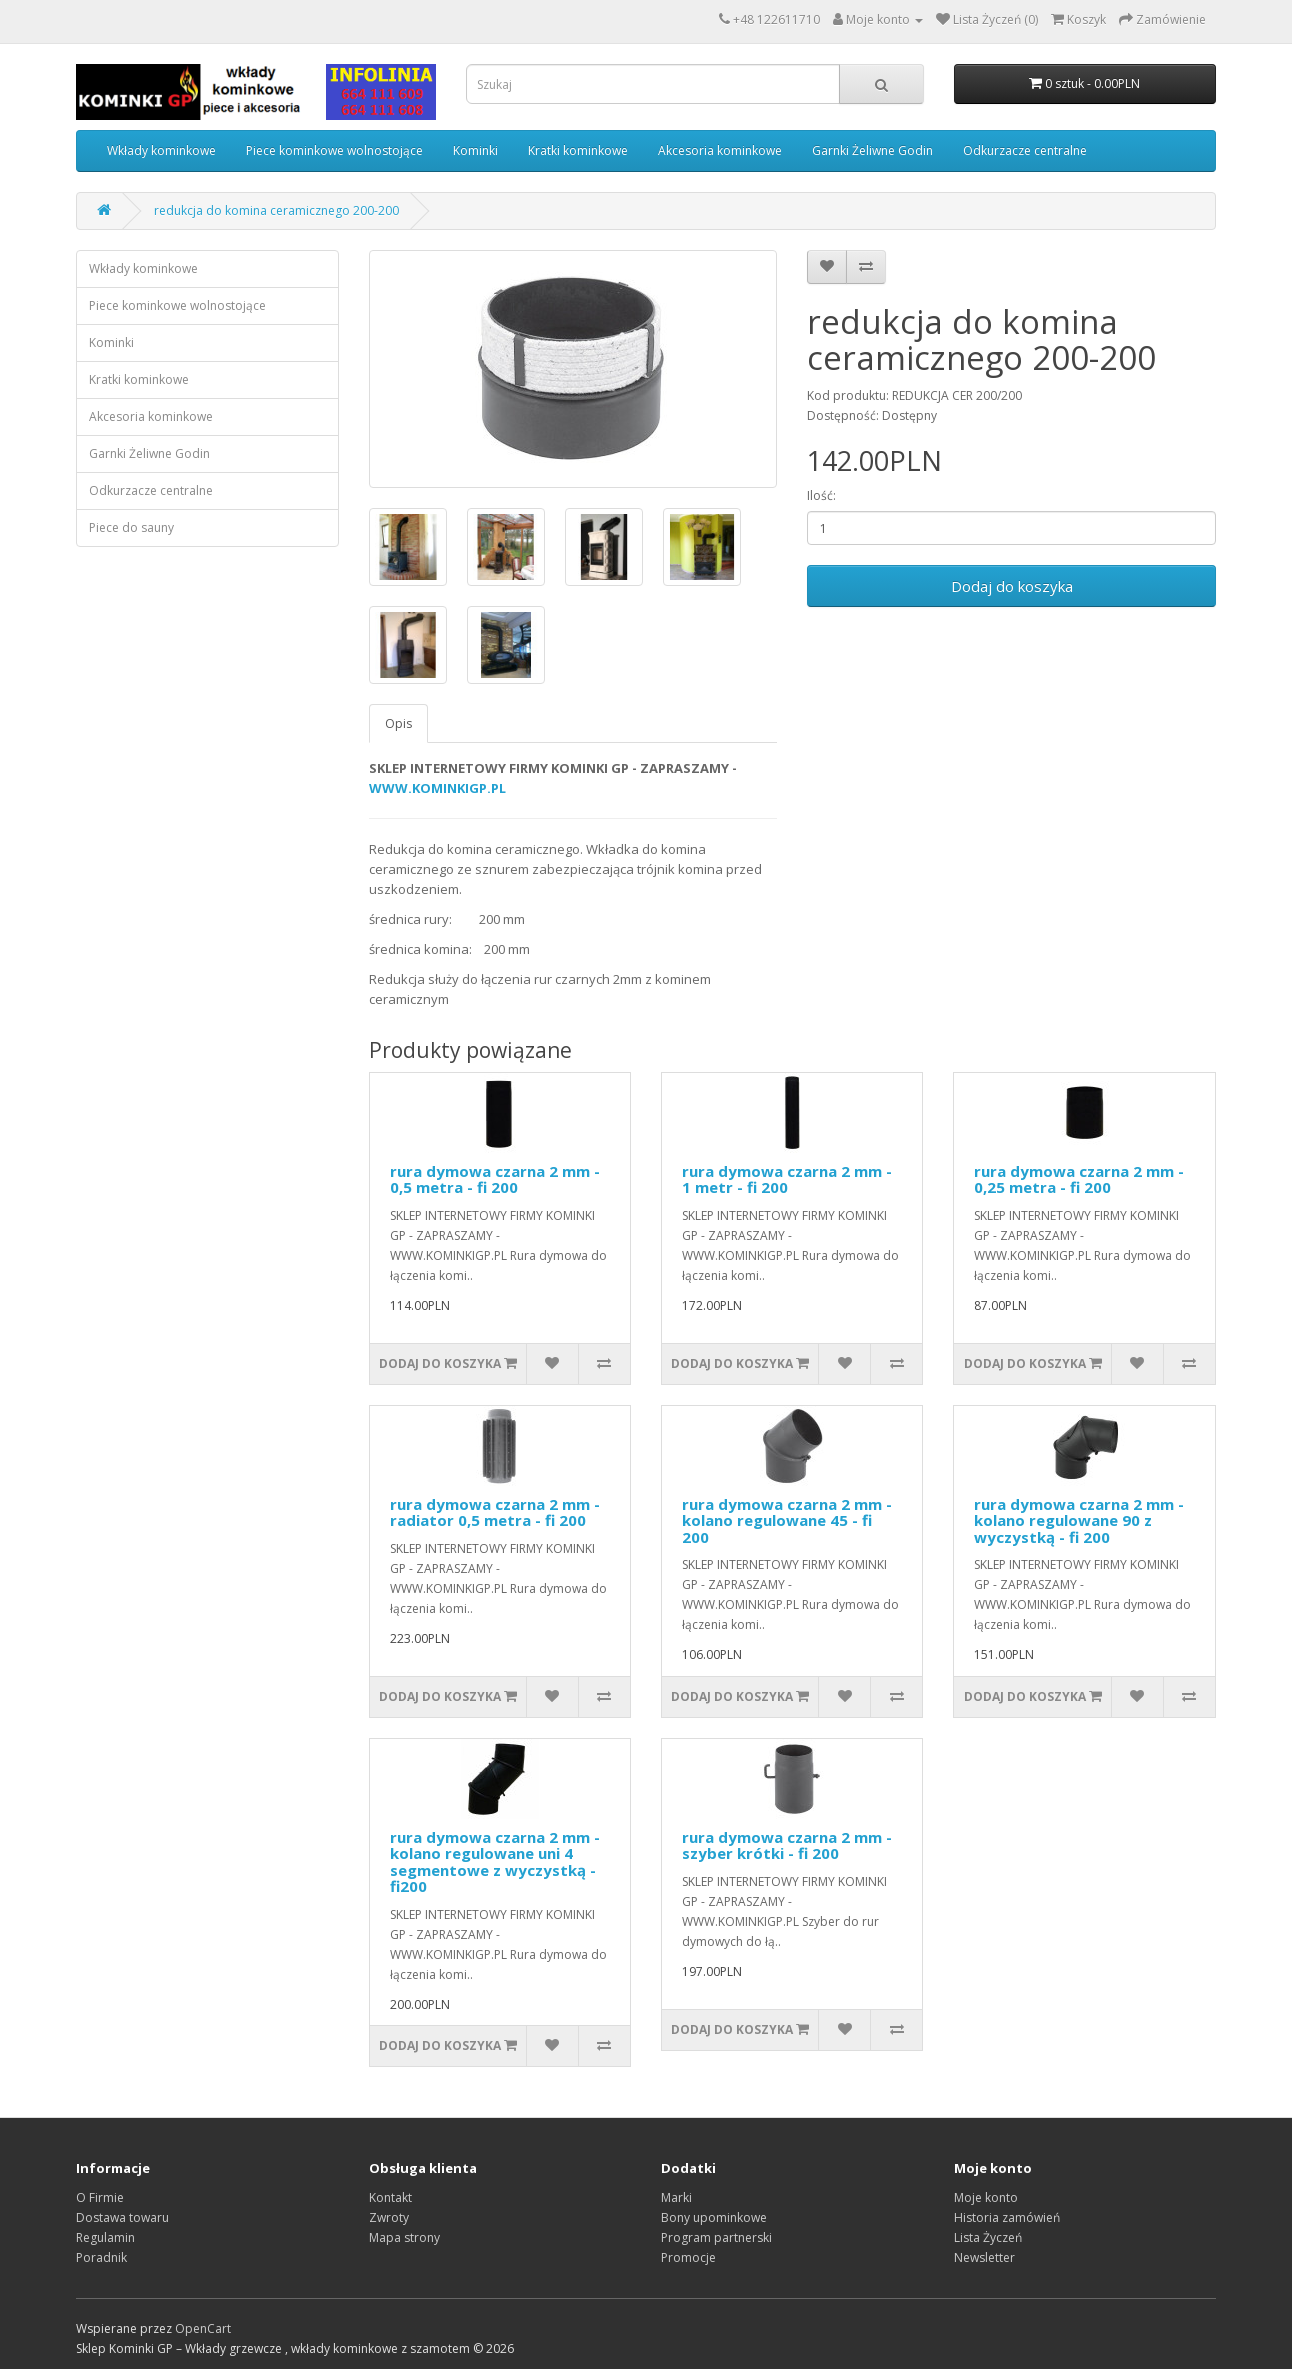  I want to click on Historia zamówień, so click(1007, 2217).